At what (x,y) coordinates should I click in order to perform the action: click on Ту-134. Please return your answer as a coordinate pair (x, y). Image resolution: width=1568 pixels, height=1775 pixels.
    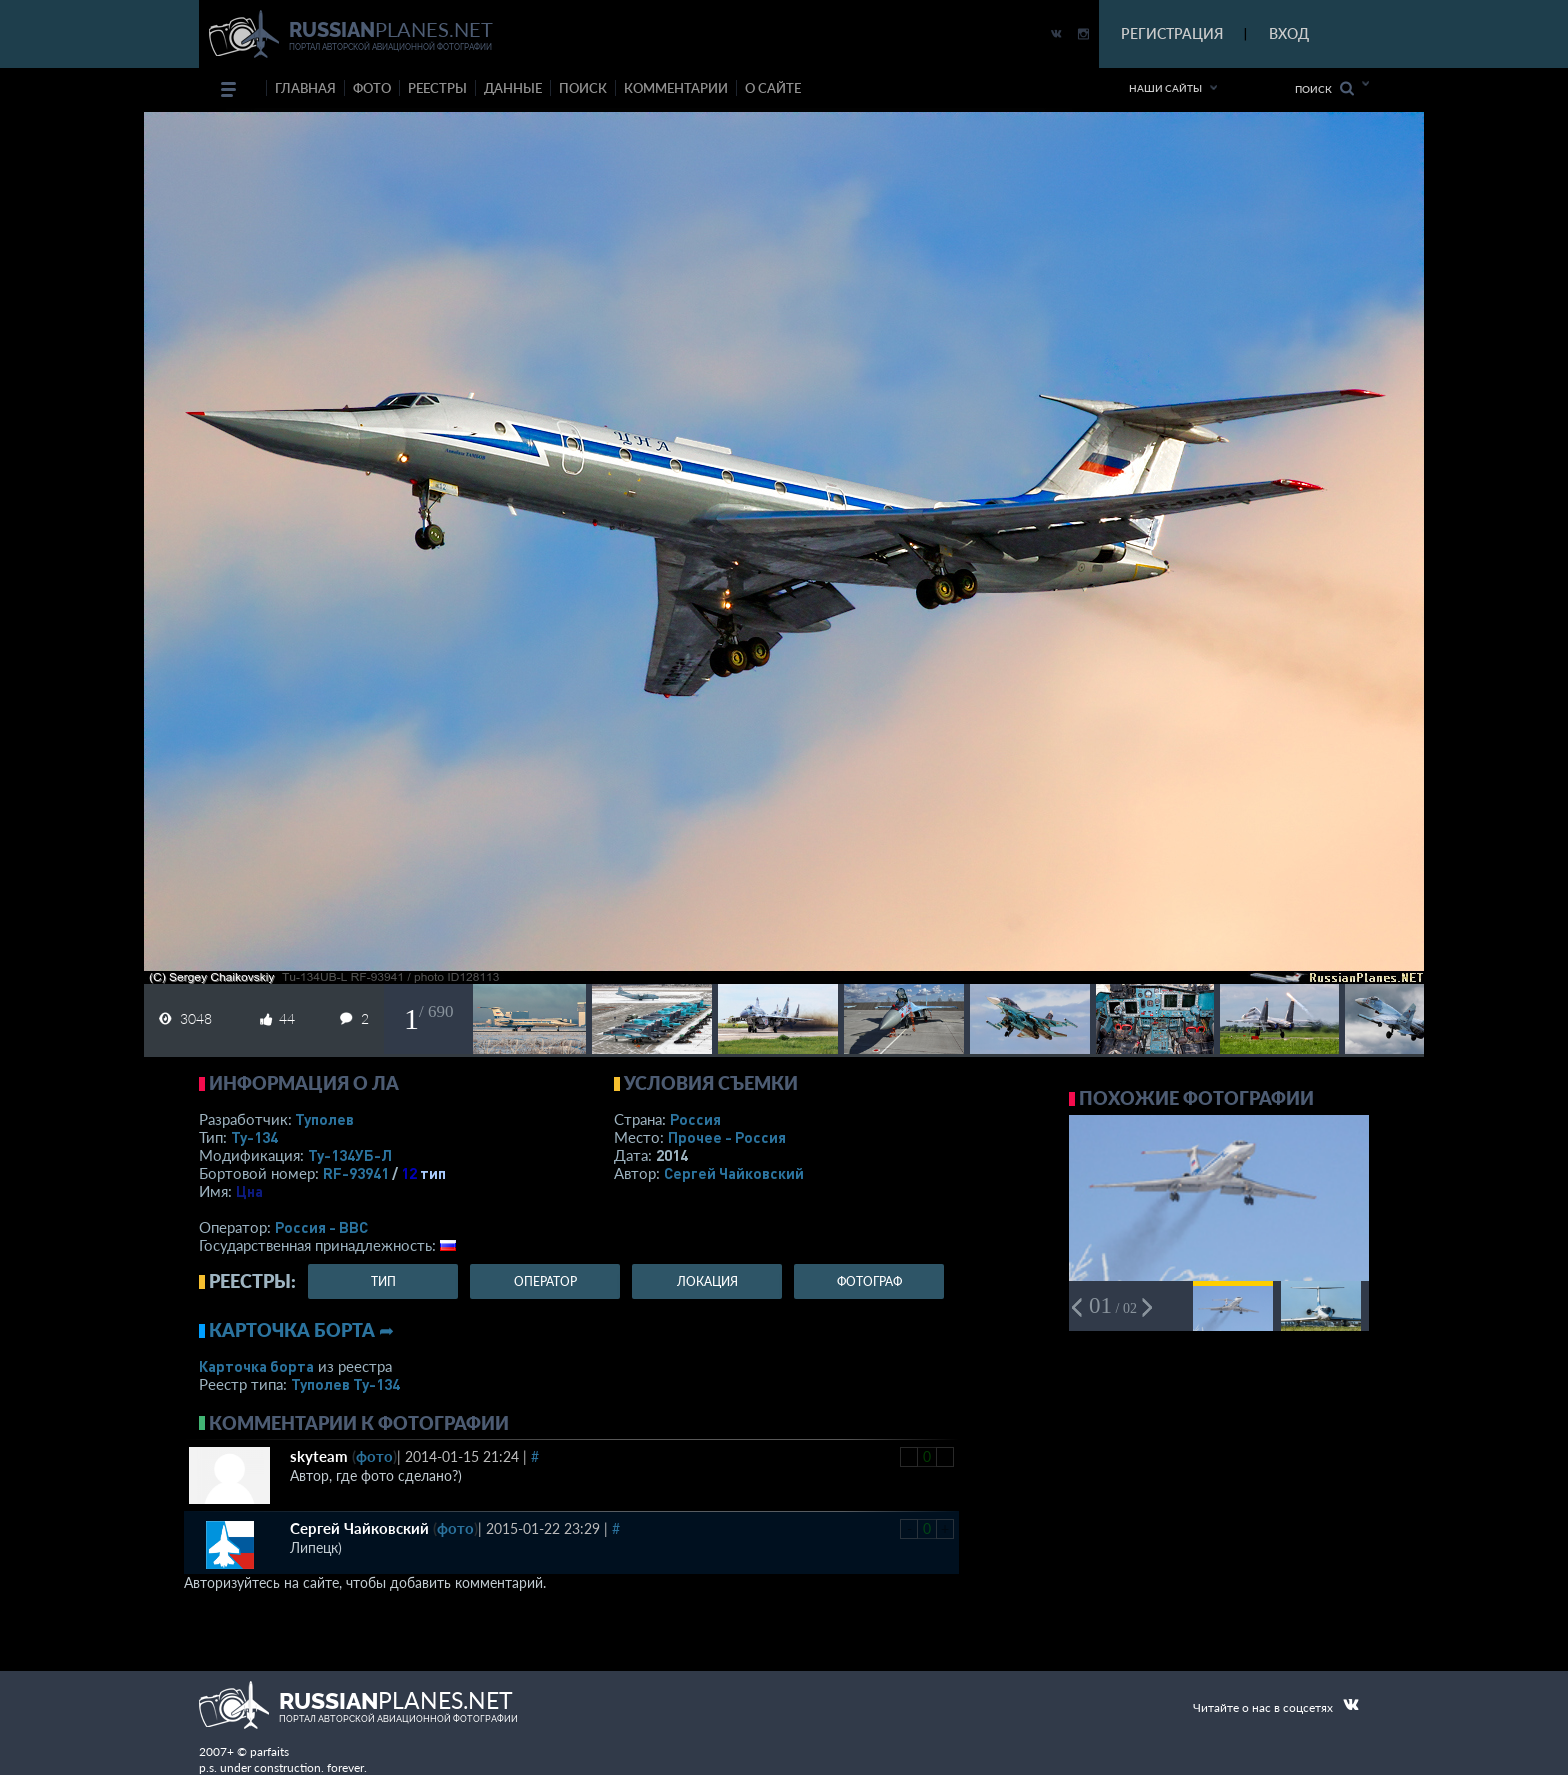
    Looking at the image, I should click on (254, 1137).